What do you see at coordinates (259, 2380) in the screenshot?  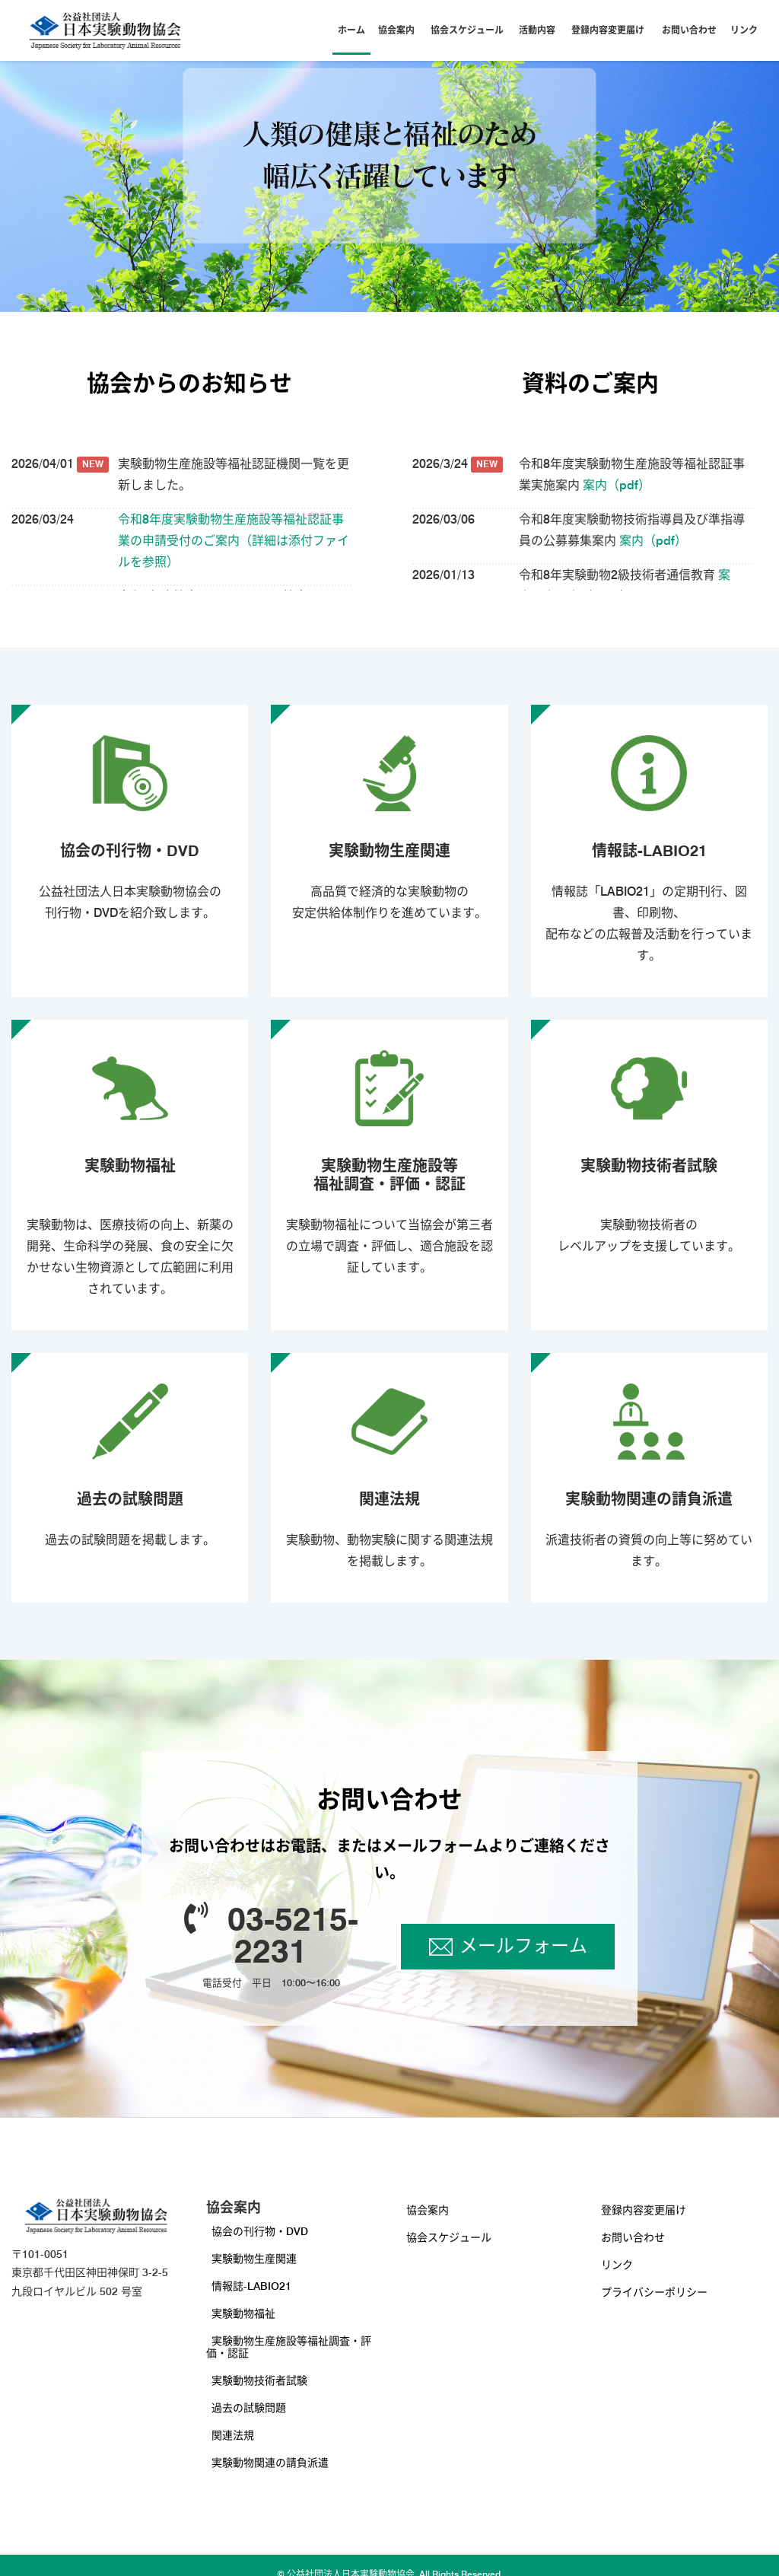 I see `実験動物技術者試験` at bounding box center [259, 2380].